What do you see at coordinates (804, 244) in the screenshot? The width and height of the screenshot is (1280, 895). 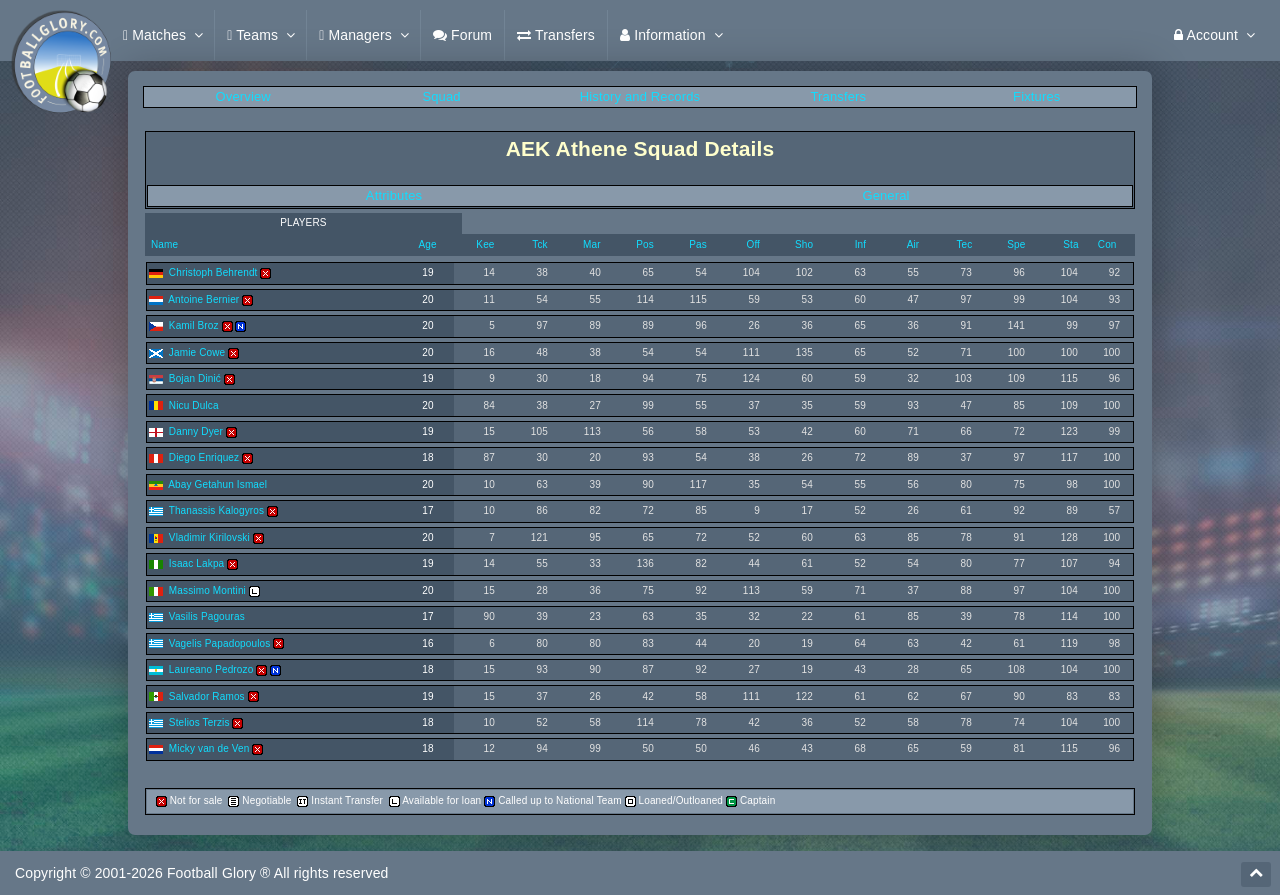 I see `Sho` at bounding box center [804, 244].